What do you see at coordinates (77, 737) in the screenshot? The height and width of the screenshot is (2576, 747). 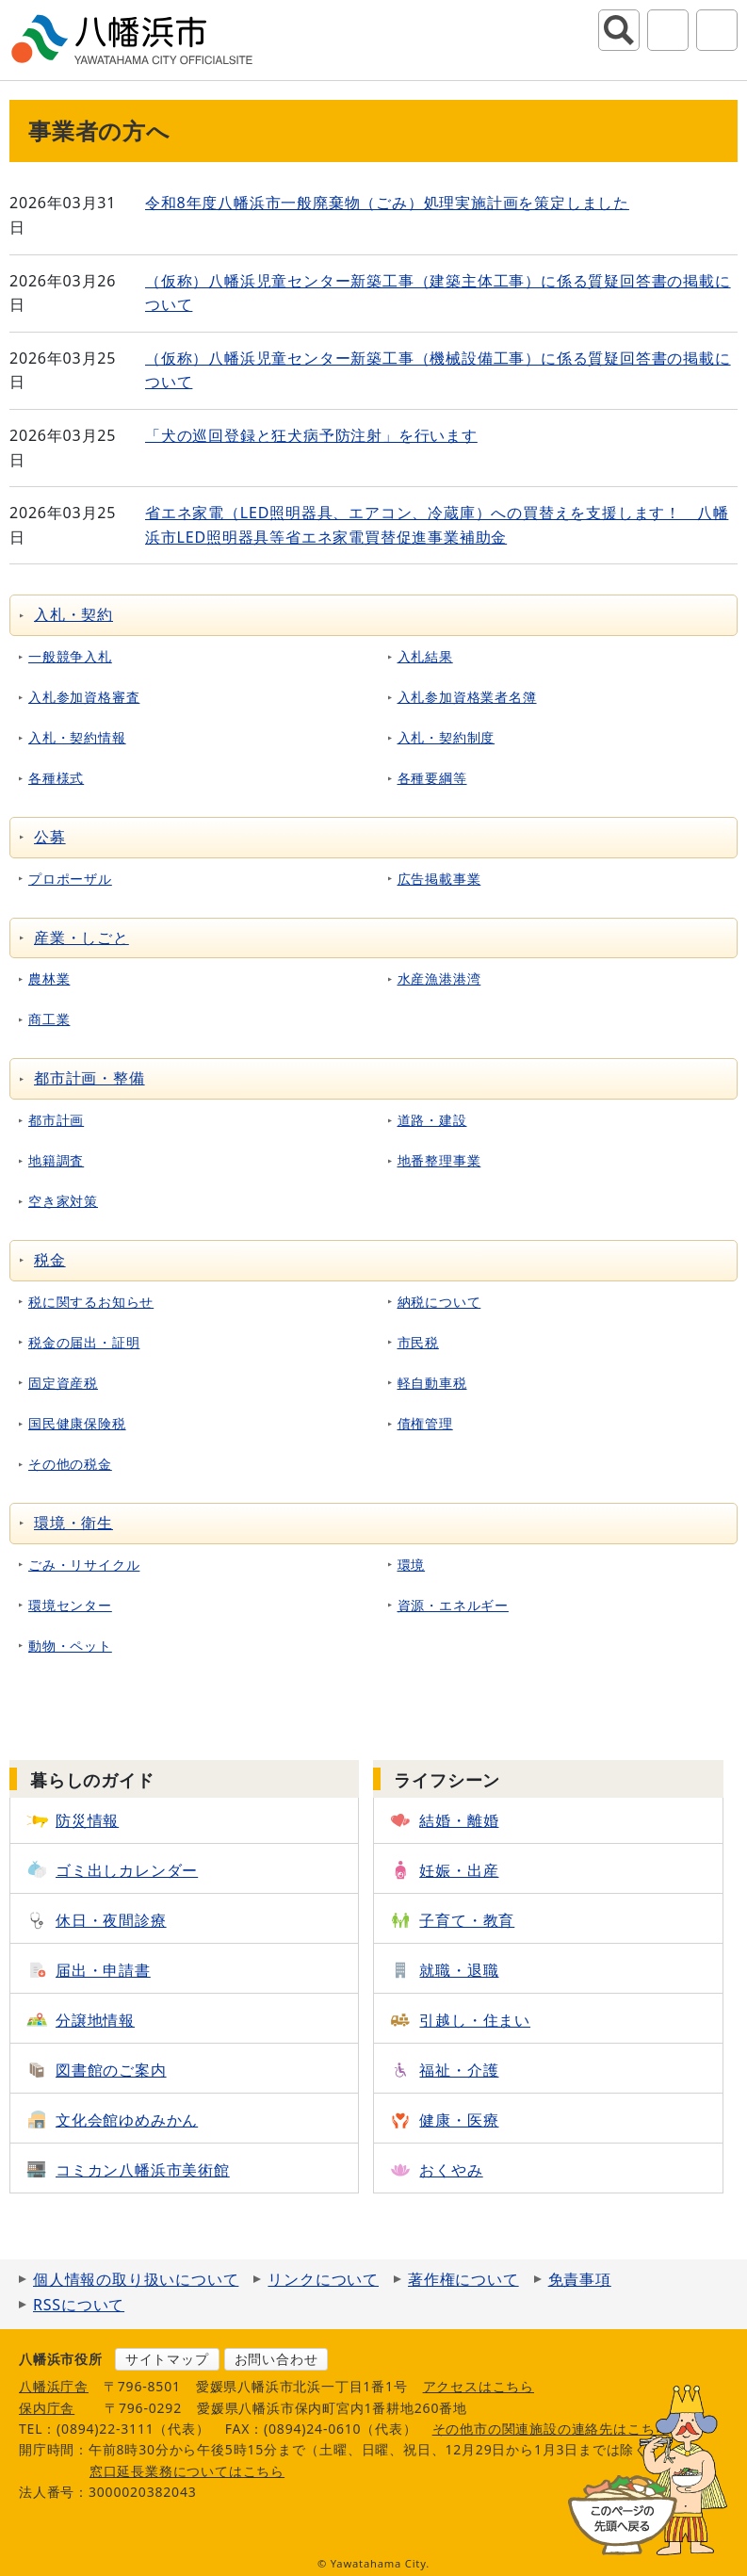 I see `入札・契約情報` at bounding box center [77, 737].